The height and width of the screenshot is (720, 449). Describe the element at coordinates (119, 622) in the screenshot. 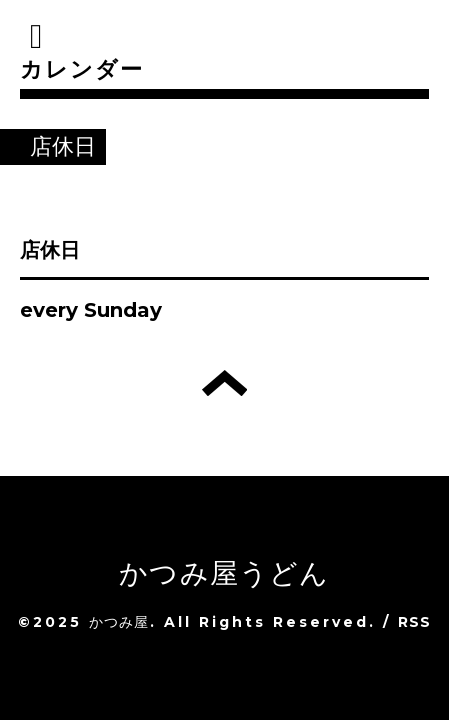

I see `かつみ屋` at that location.